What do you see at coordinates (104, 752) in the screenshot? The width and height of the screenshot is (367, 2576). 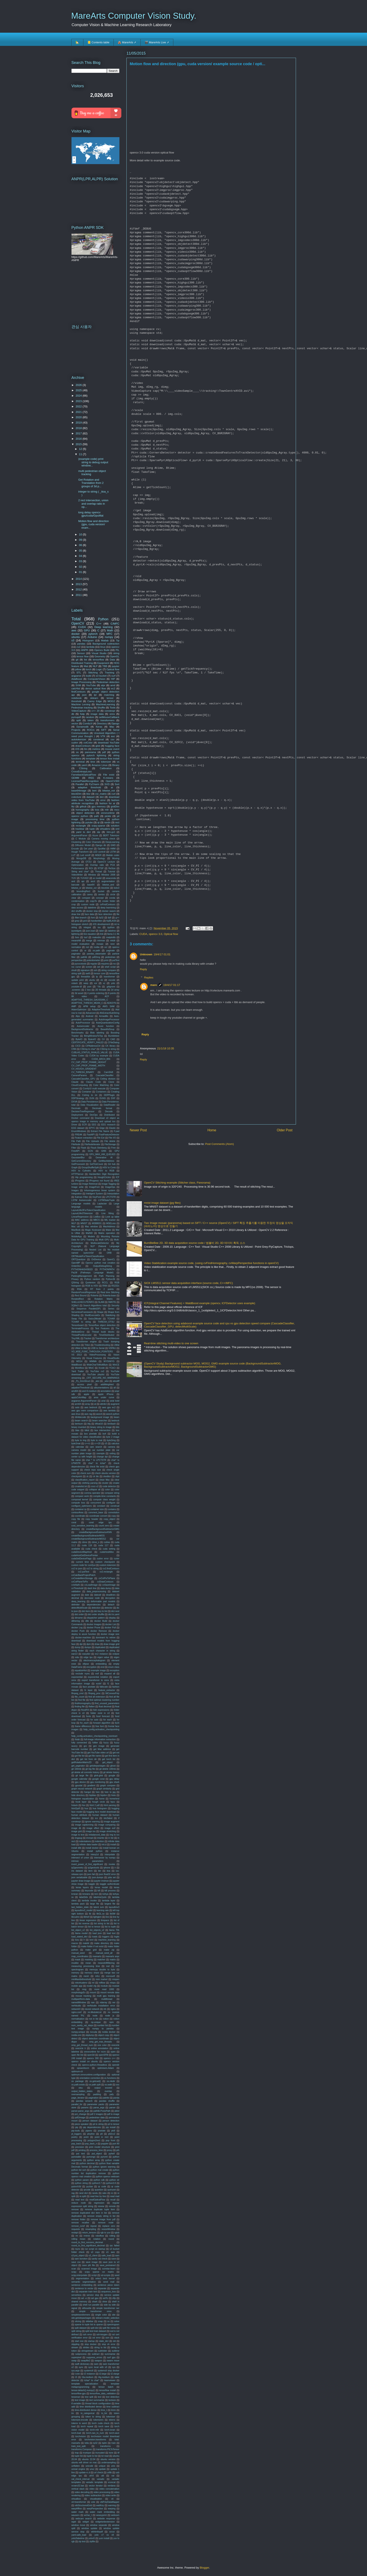 I see `pdf` at bounding box center [104, 752].